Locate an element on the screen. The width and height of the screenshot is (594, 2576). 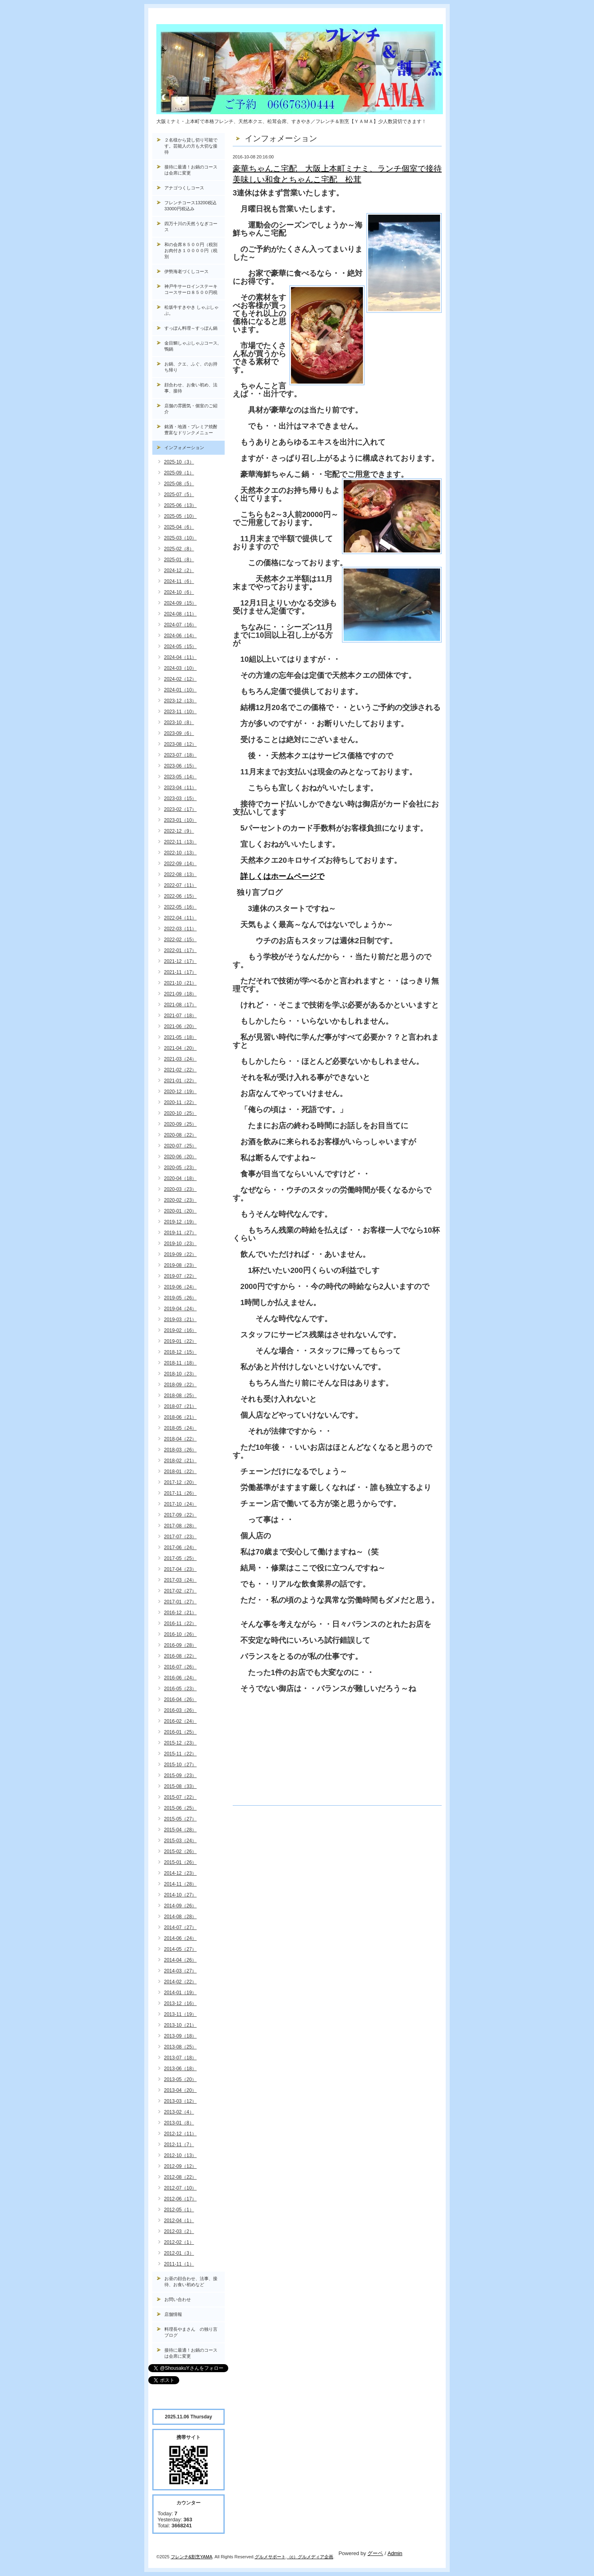
2014-09（26） is located at coordinates (180, 1906).